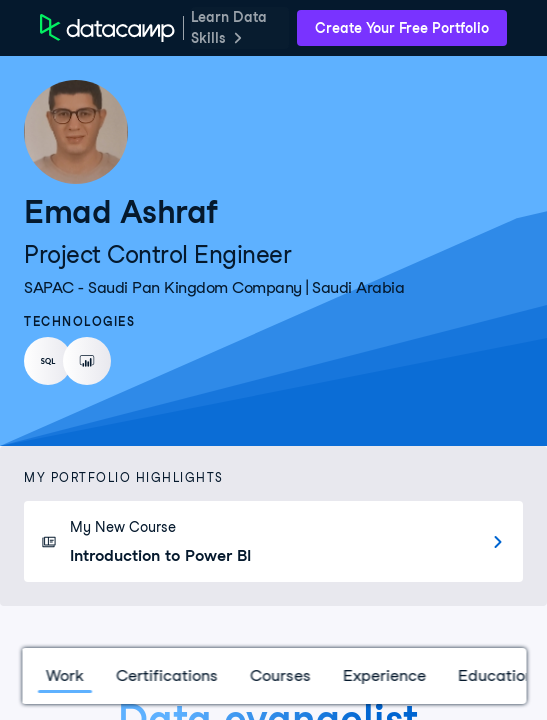  Describe the element at coordinates (279, 675) in the screenshot. I see `Courses` at that location.